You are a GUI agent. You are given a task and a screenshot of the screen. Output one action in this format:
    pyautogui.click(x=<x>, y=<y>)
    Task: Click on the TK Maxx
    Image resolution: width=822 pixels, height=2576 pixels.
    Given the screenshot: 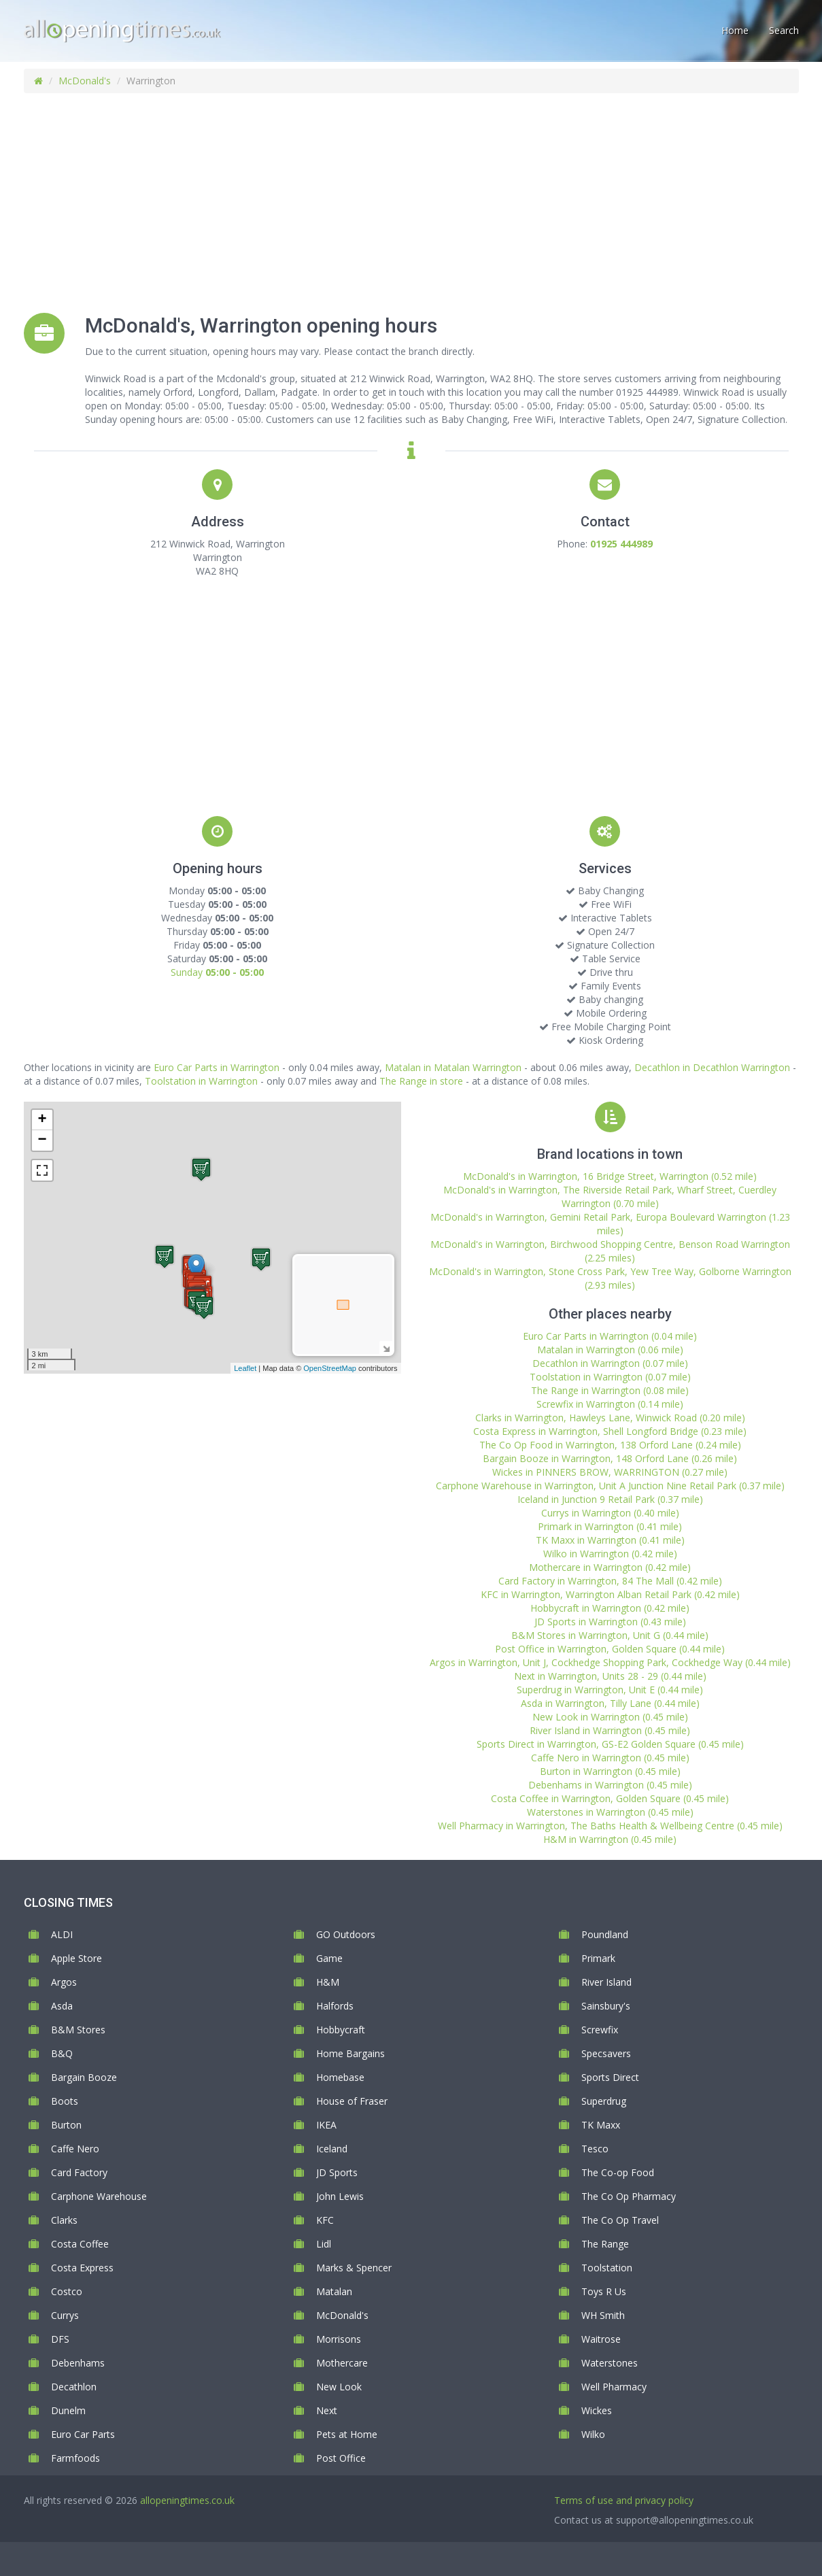 What is the action you would take?
    pyautogui.click(x=600, y=2124)
    